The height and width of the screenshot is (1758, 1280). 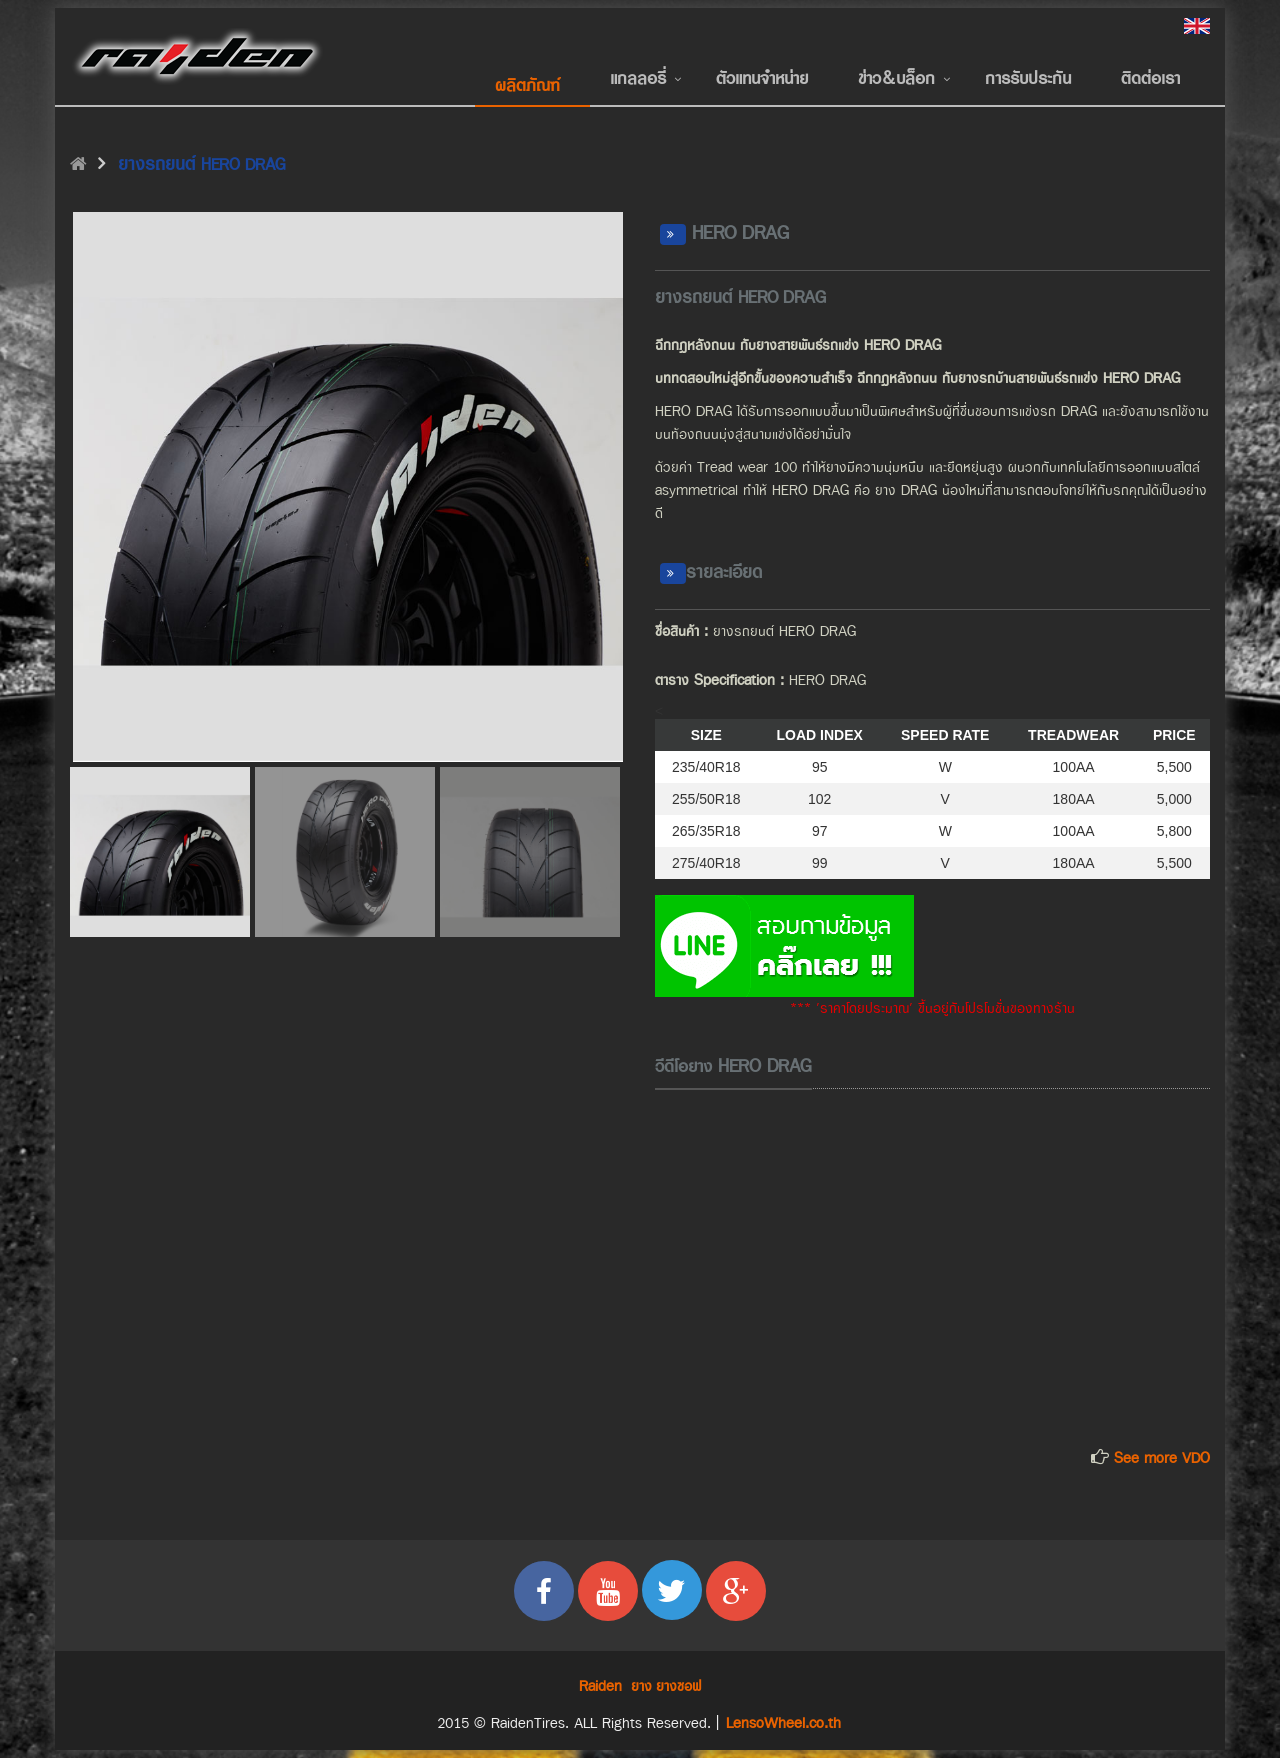 What do you see at coordinates (678, 1686) in the screenshot?
I see `ยางซอฟ` at bounding box center [678, 1686].